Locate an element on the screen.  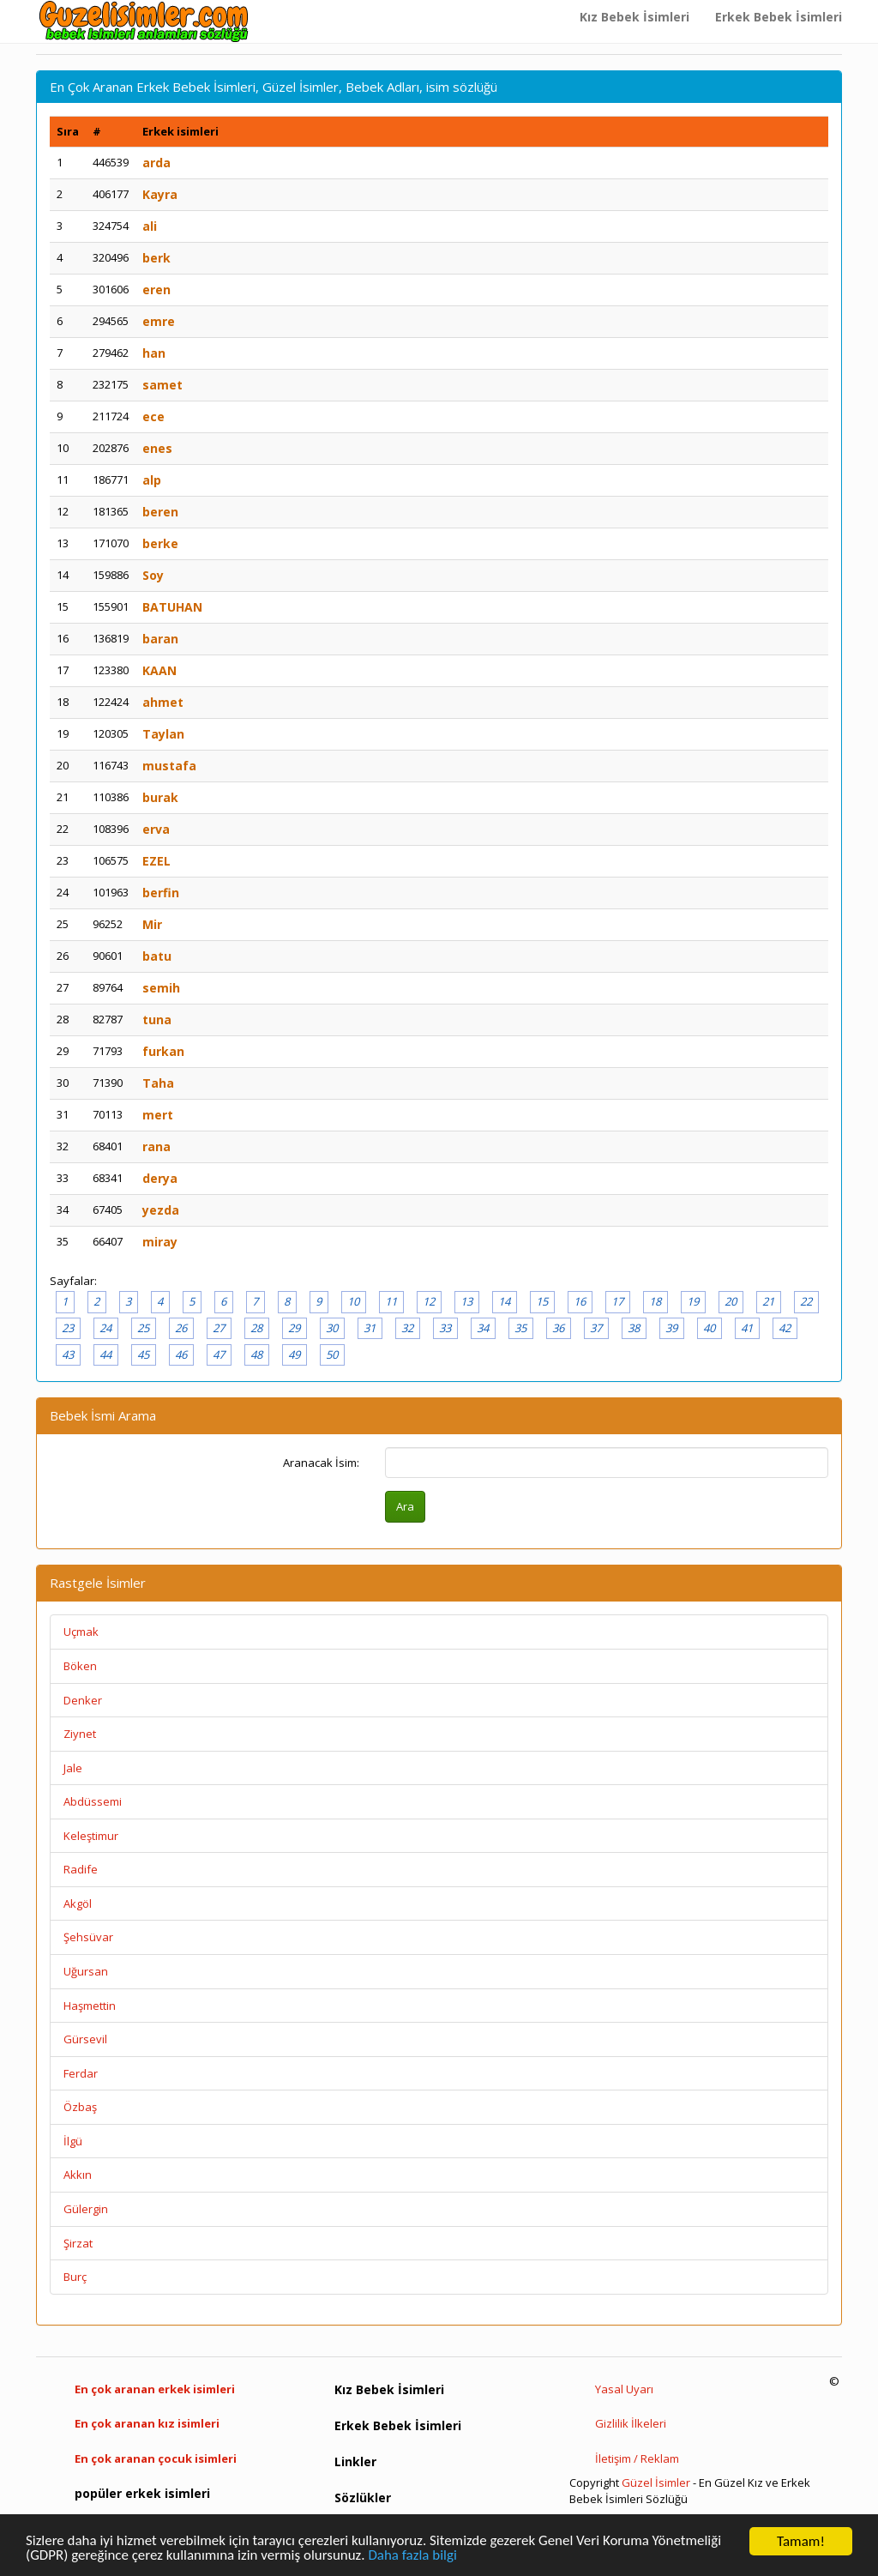
36 is located at coordinates (558, 1328).